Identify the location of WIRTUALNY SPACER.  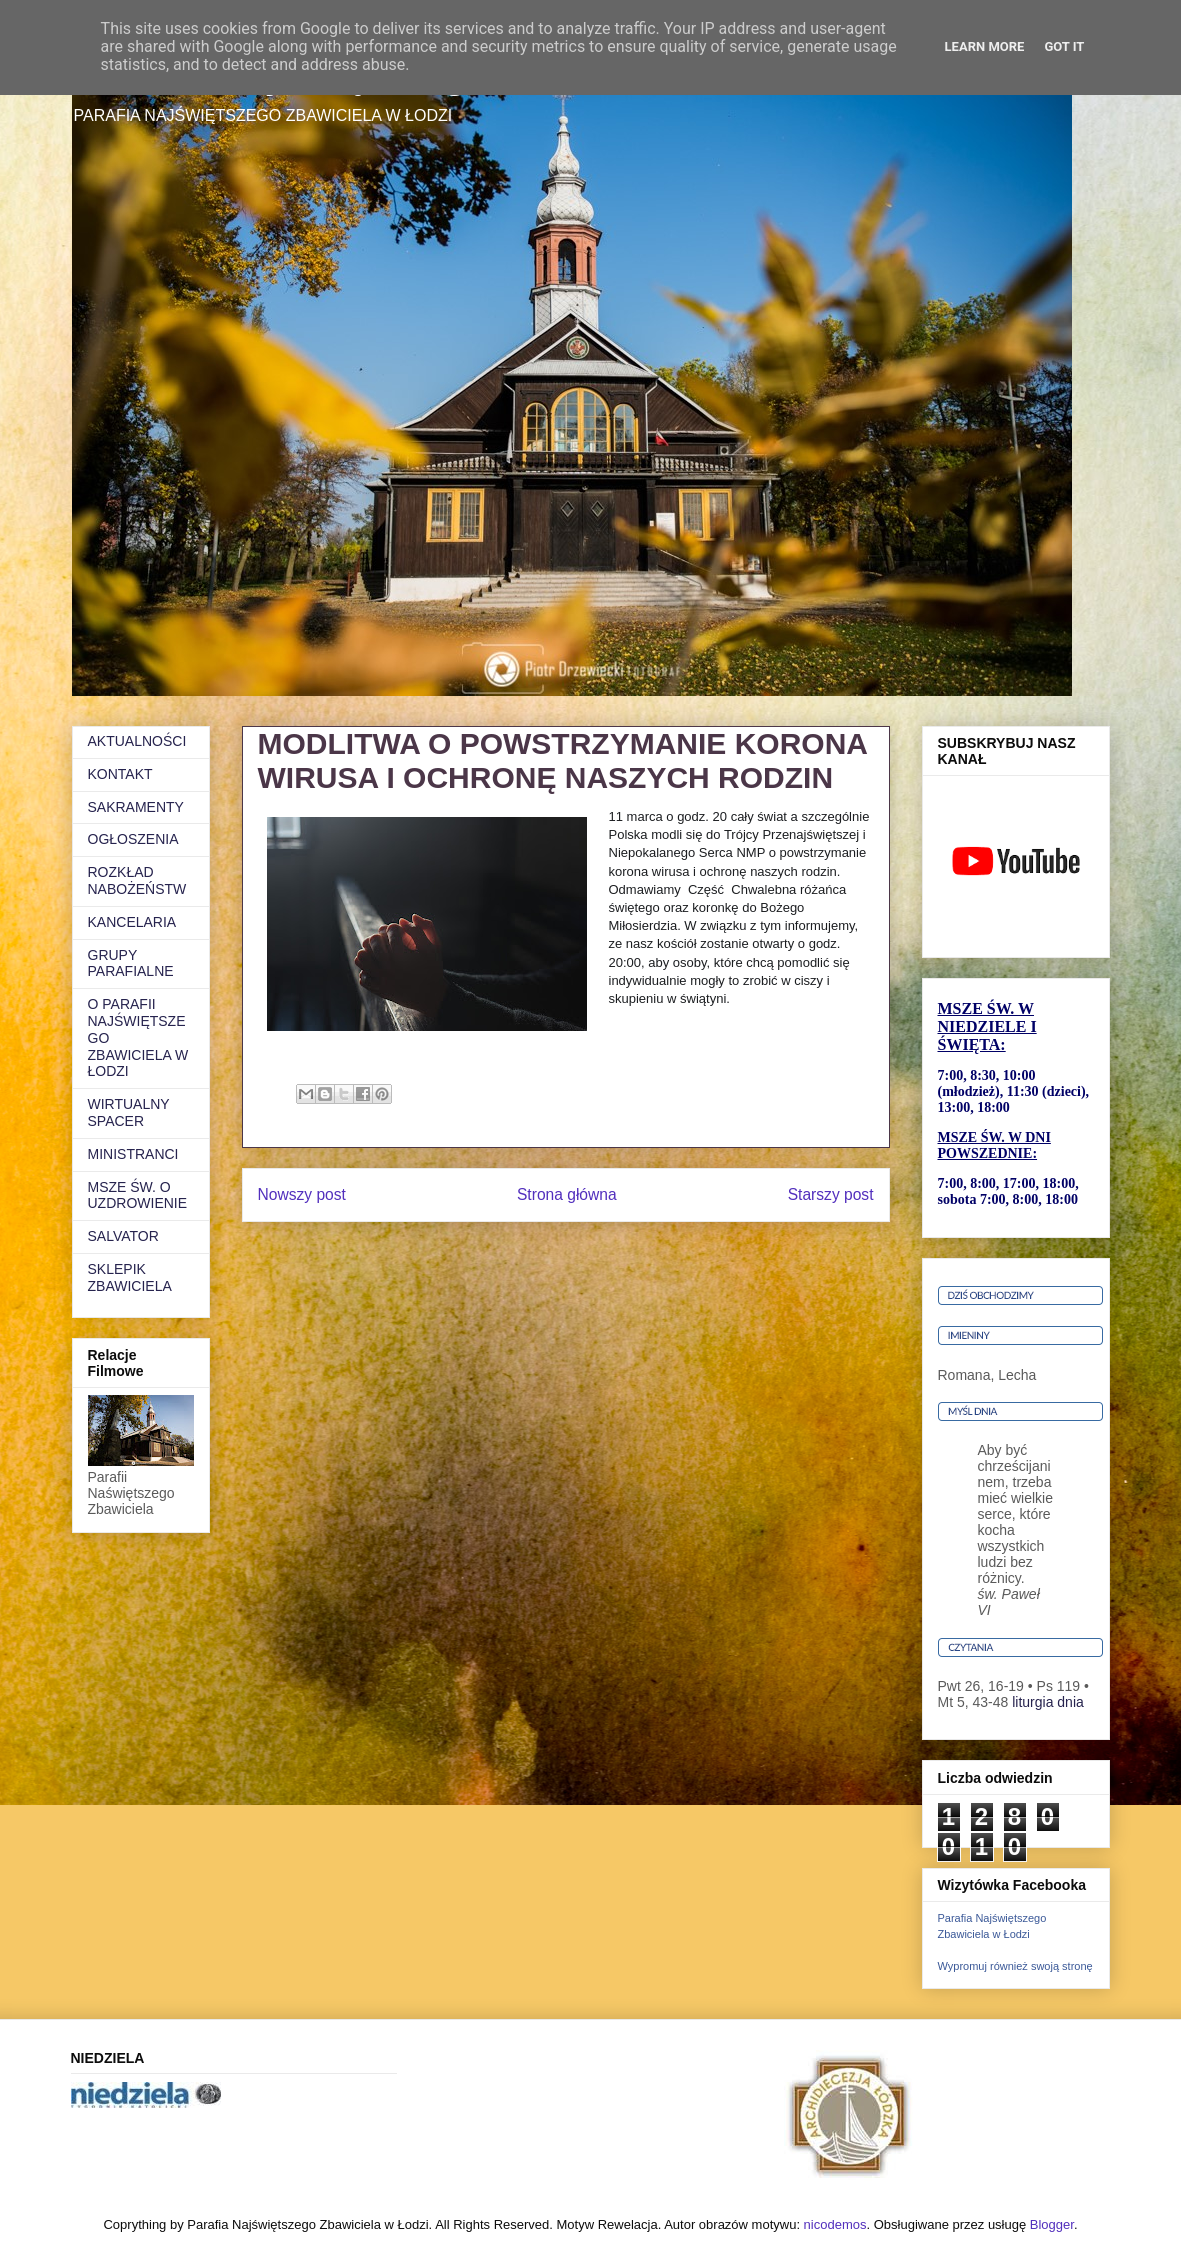
(129, 1112).